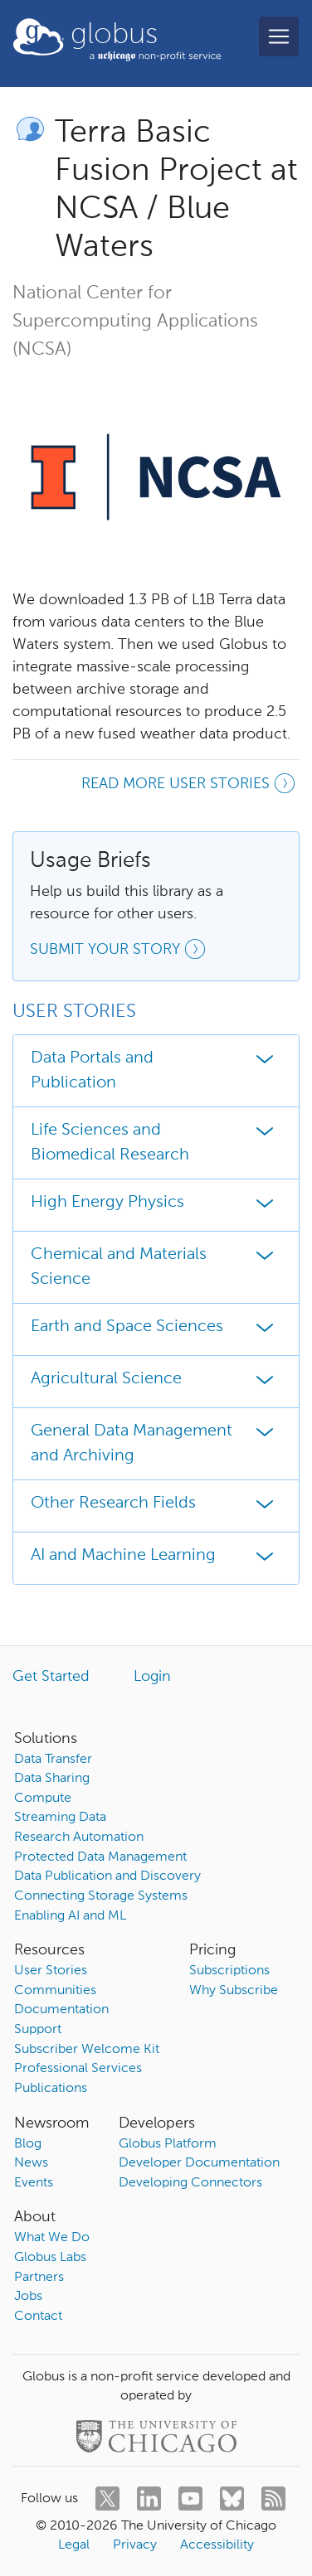 This screenshot has height=2576, width=312. I want to click on Protected Data Management, so click(100, 1857).